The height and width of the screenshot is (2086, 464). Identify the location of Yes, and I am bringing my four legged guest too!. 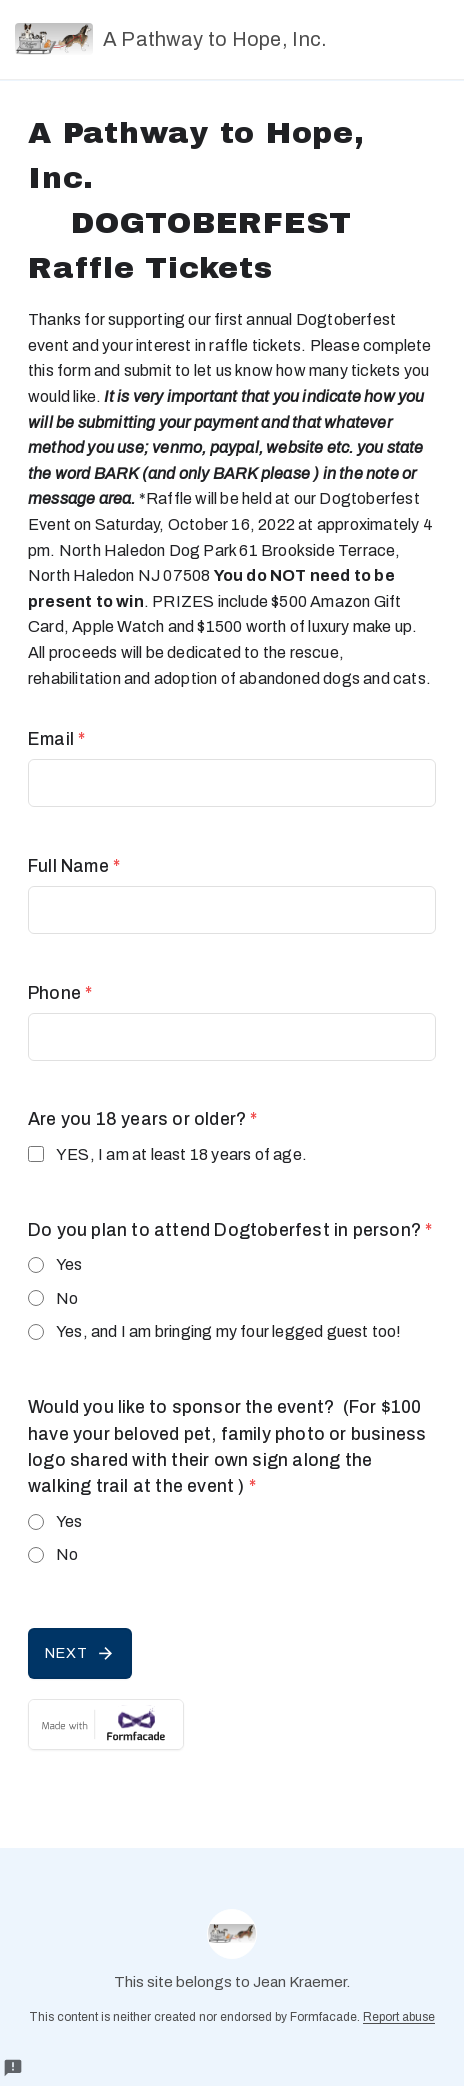
(229, 1331).